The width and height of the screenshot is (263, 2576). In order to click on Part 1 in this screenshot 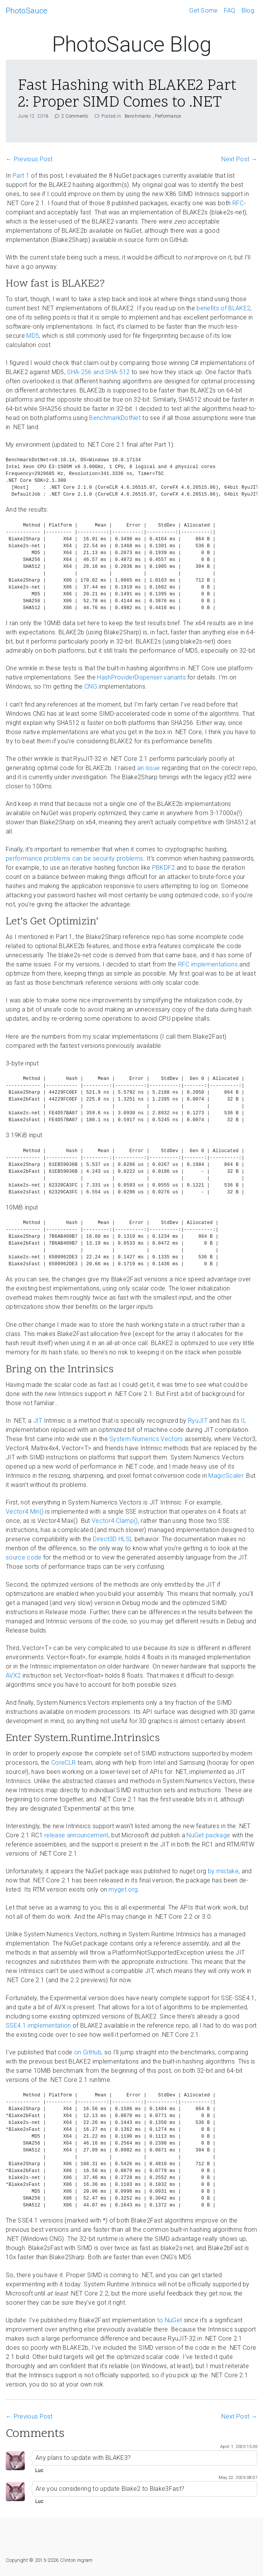, I will do `click(21, 175)`.